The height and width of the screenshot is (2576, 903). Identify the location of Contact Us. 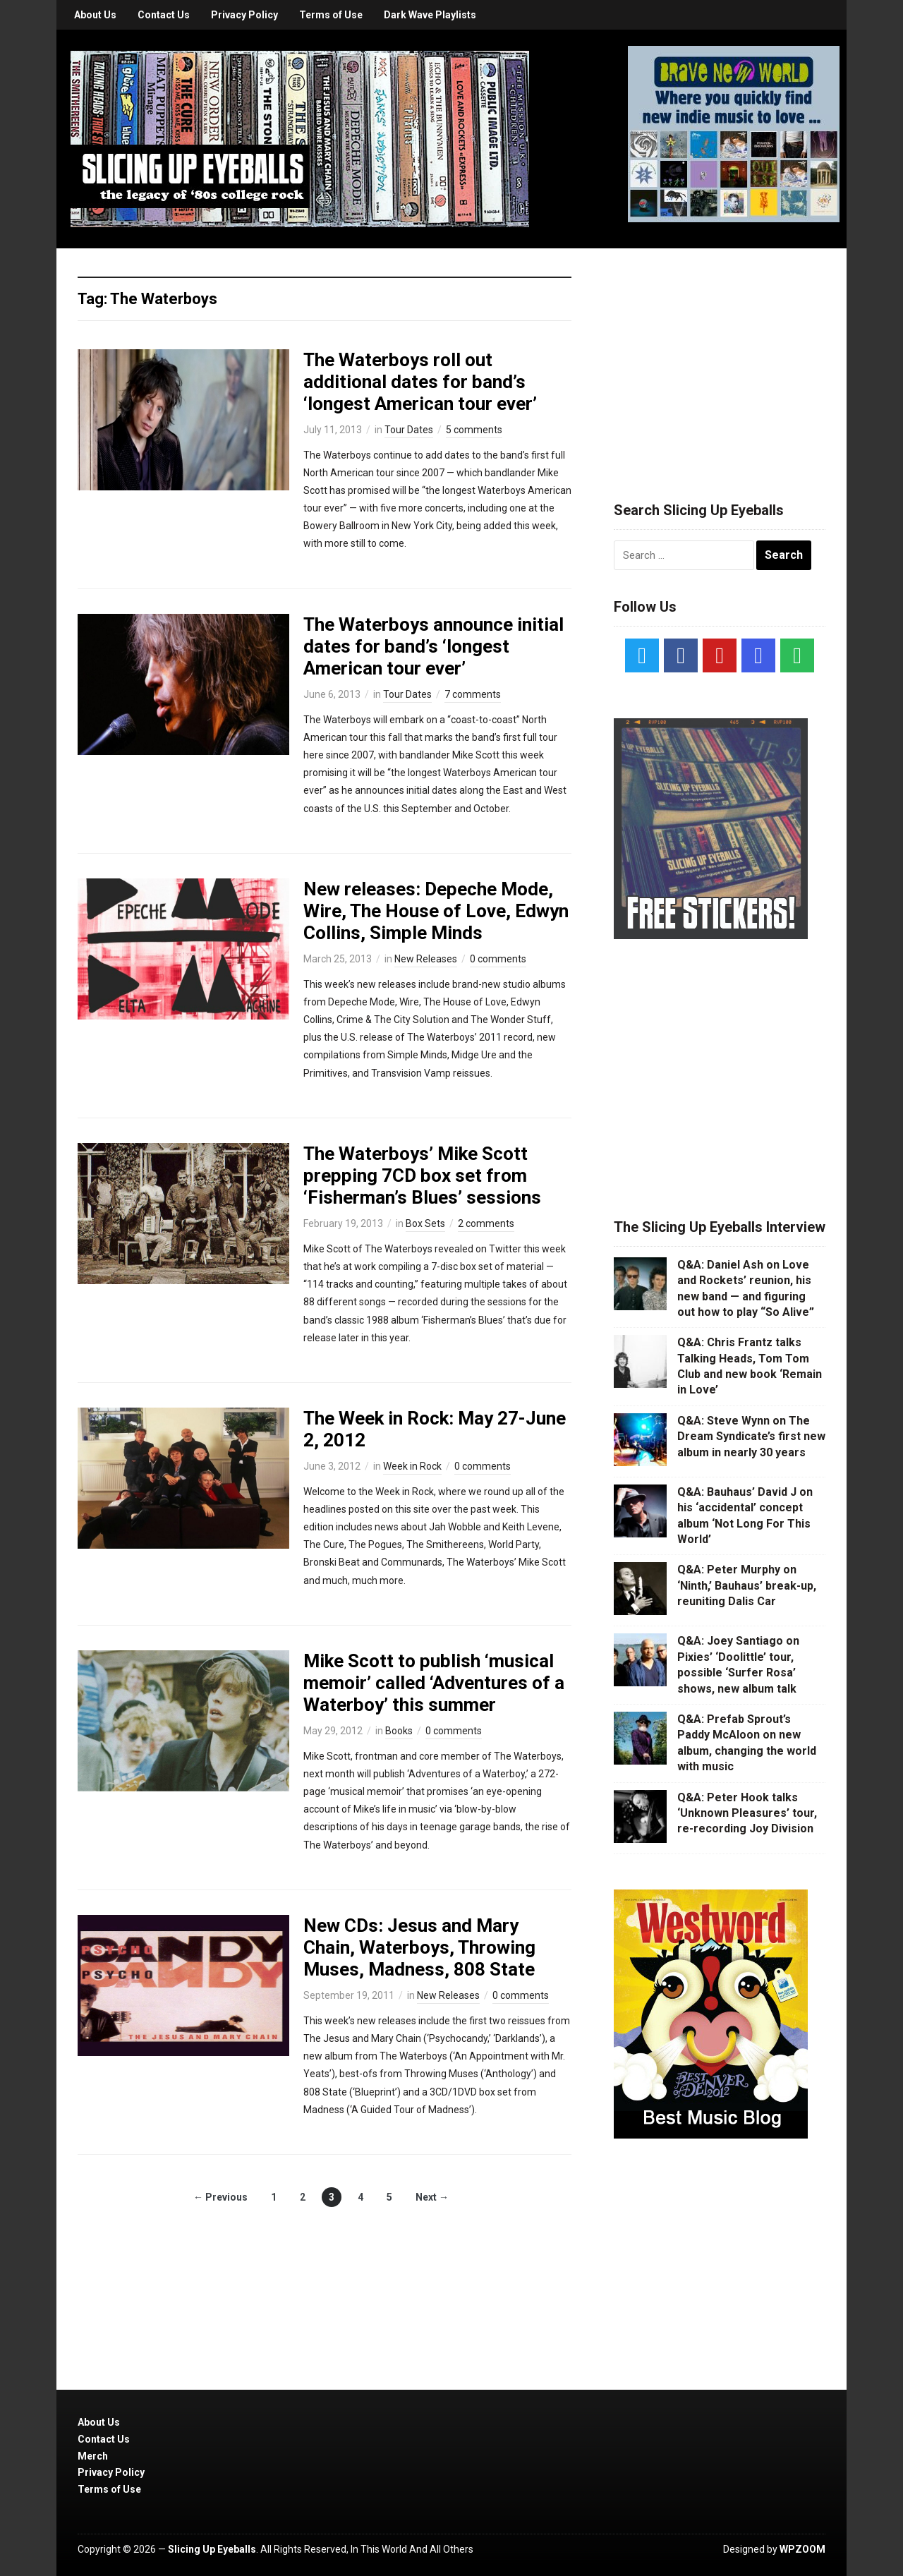
(164, 14).